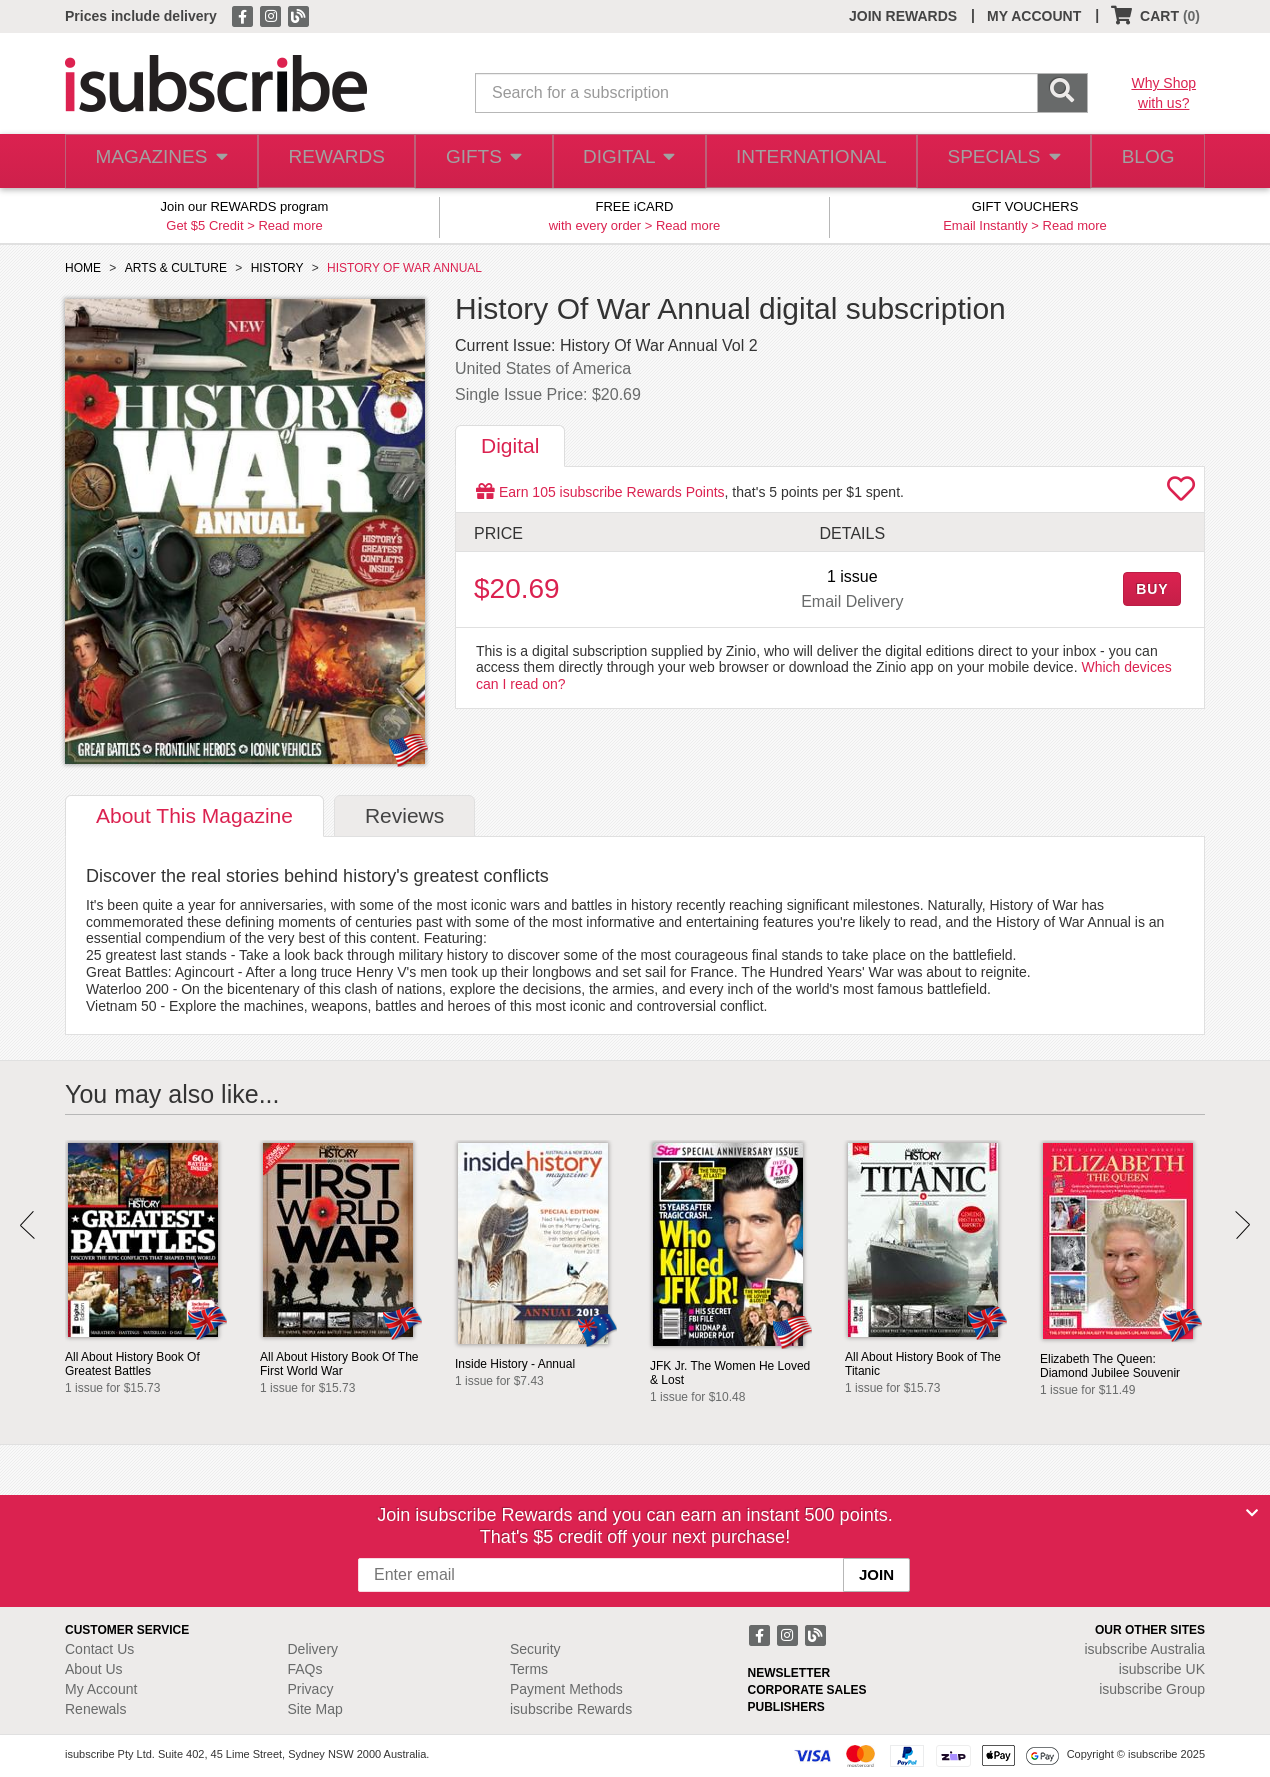 The width and height of the screenshot is (1270, 1777). I want to click on SPECIALS, so click(998, 161).